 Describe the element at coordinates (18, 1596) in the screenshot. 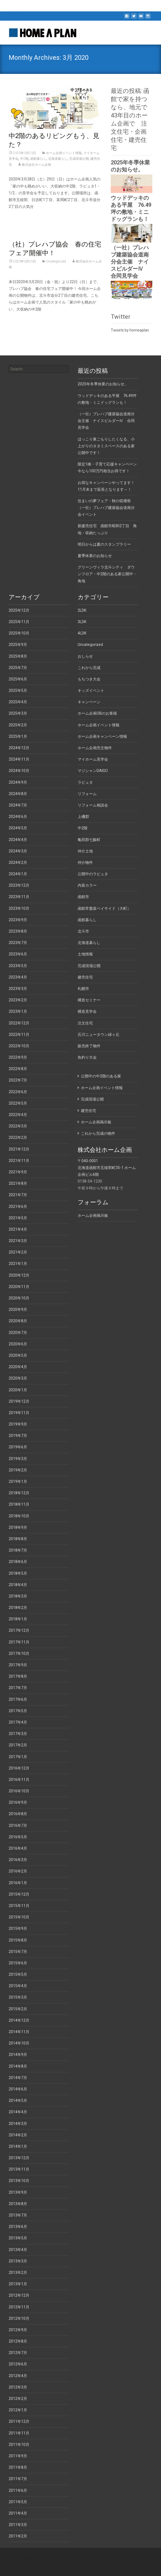

I see `2018年3月` at that location.